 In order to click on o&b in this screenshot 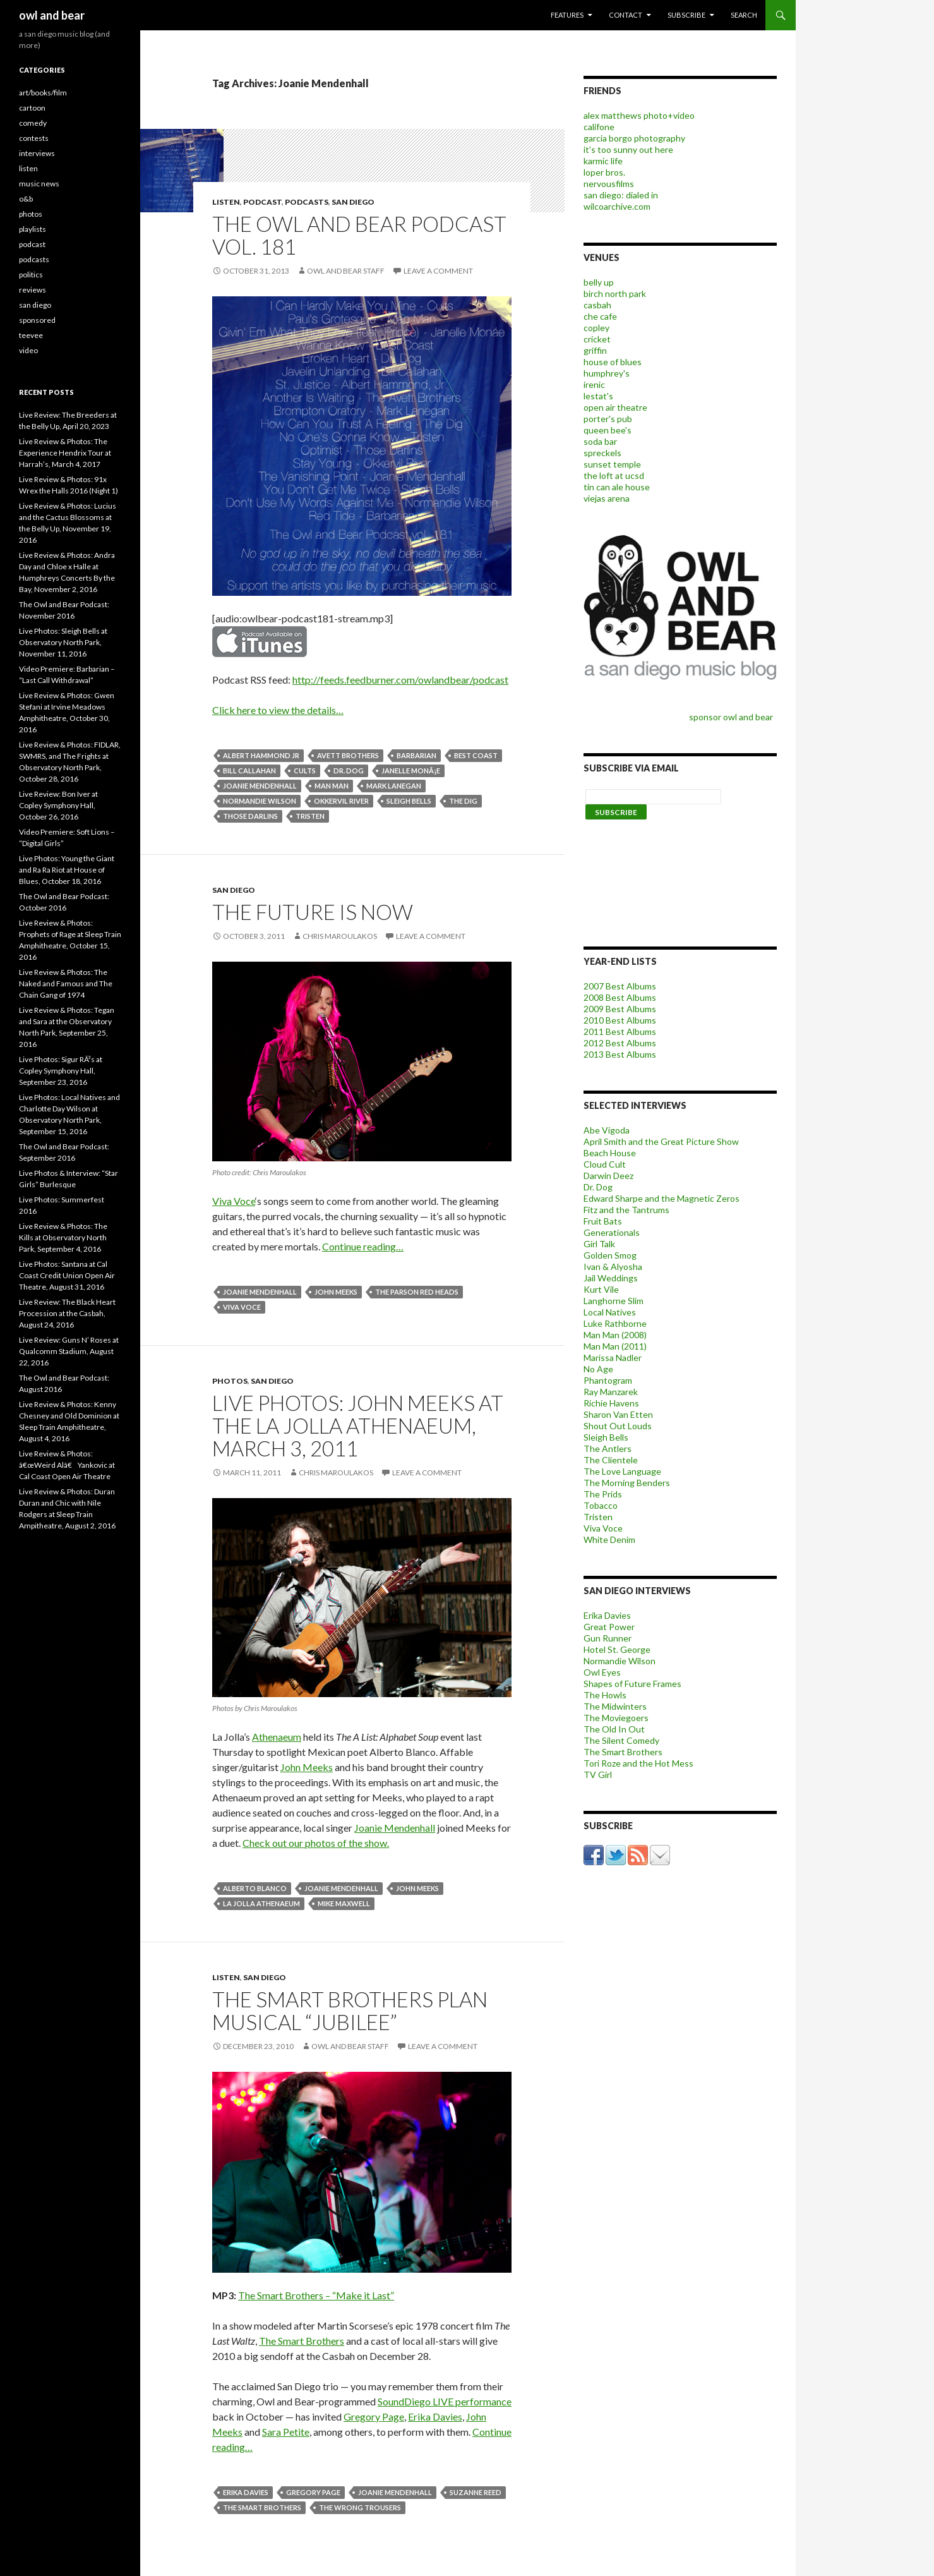, I will do `click(26, 198)`.